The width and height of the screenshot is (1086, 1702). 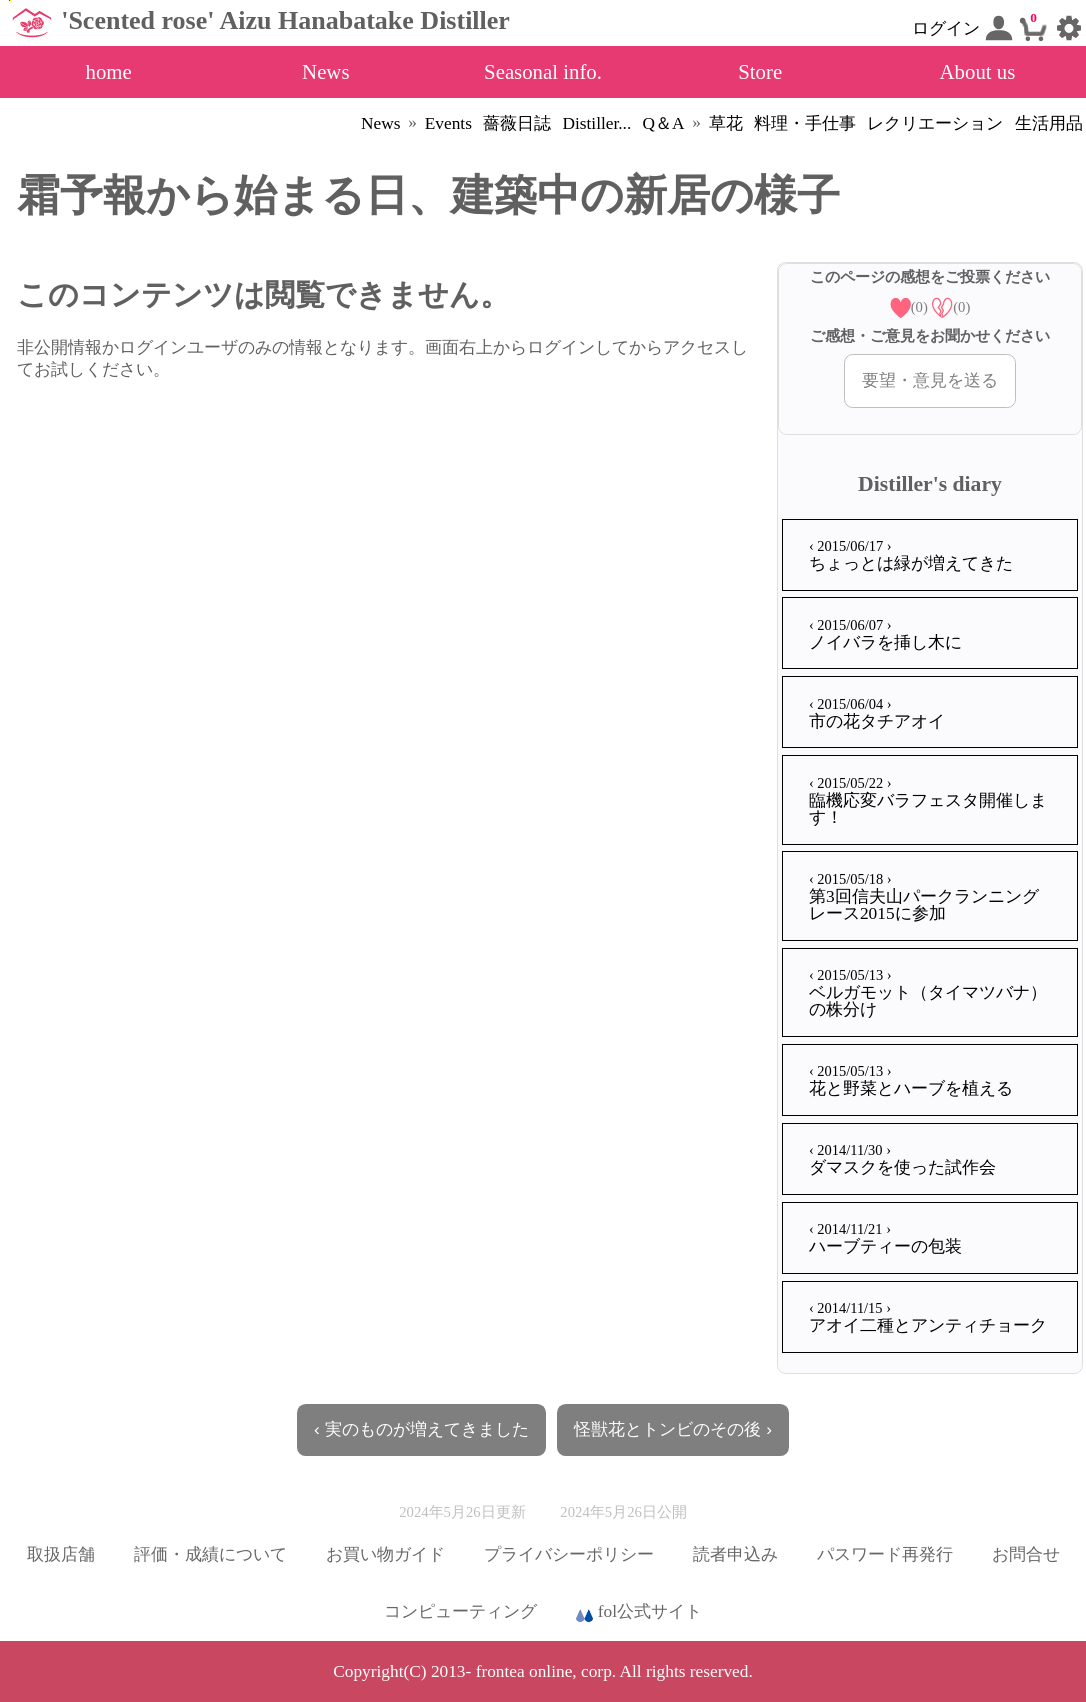 I want to click on fol公式サイト, so click(x=639, y=1613).